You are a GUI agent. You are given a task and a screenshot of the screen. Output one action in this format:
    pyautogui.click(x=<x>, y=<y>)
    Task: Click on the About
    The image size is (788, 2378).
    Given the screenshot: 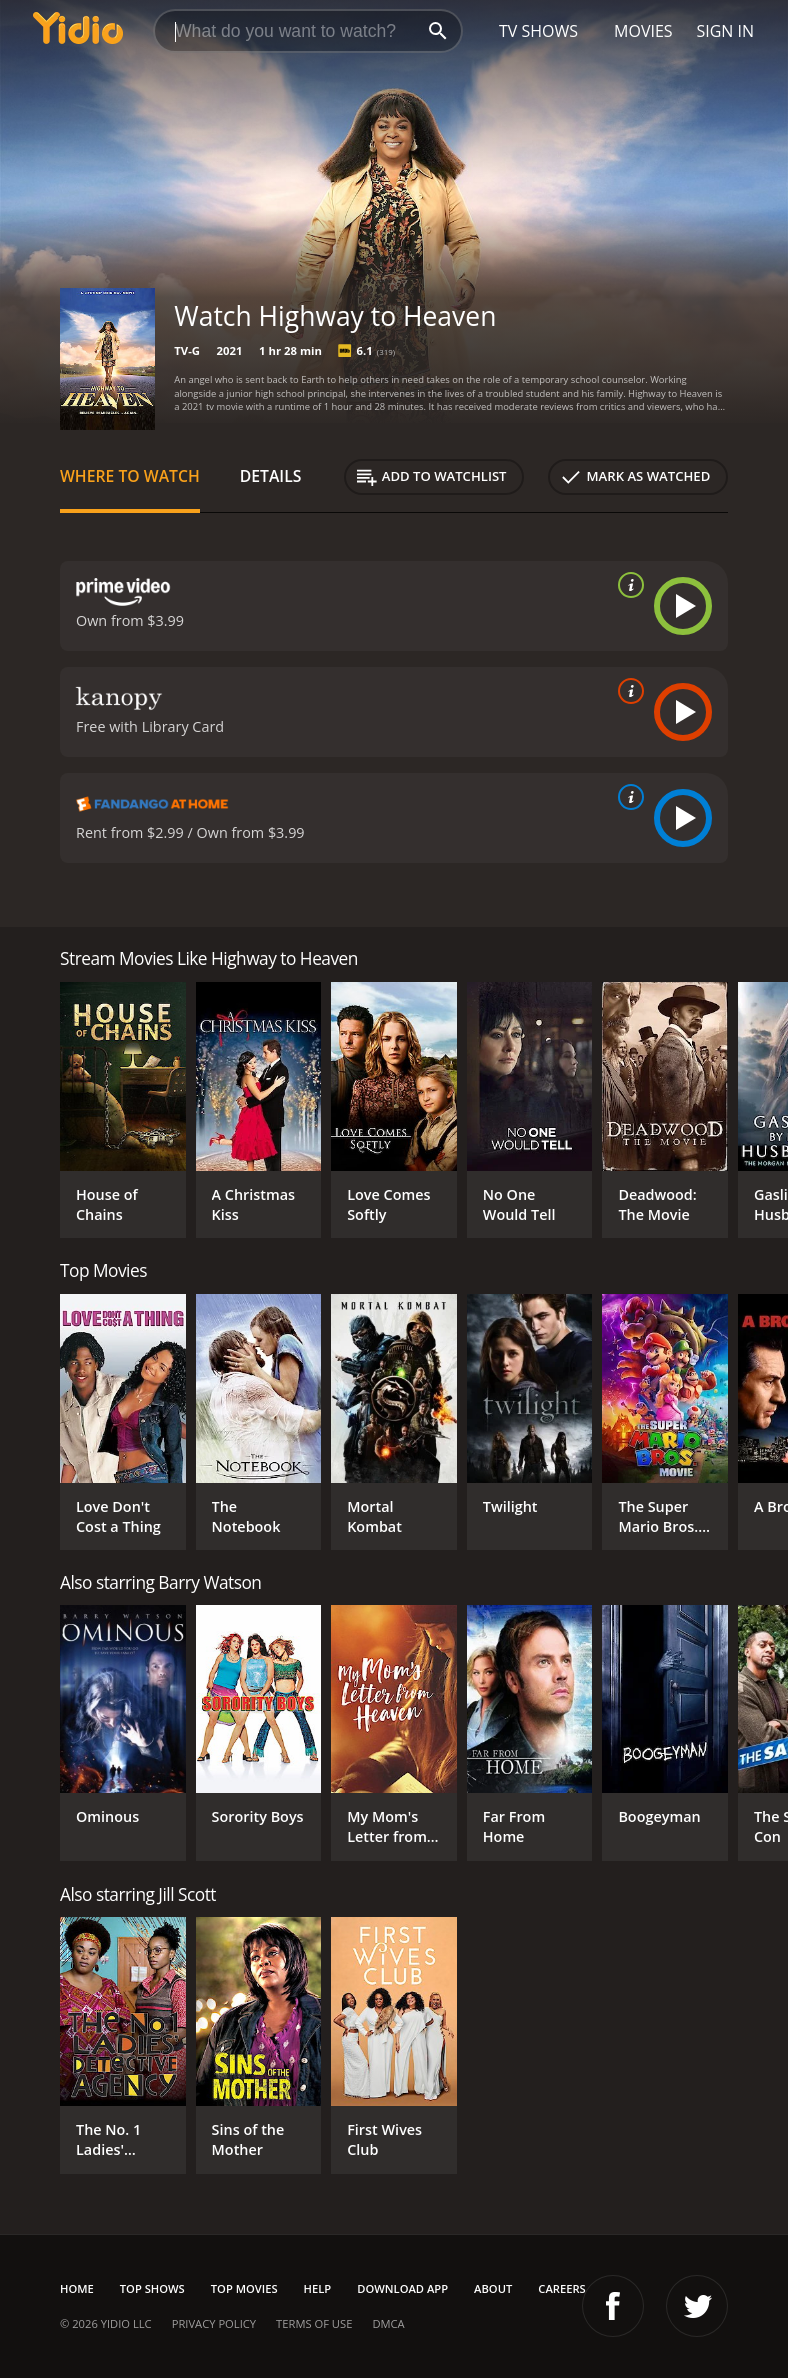 What is the action you would take?
    pyautogui.click(x=493, y=2288)
    